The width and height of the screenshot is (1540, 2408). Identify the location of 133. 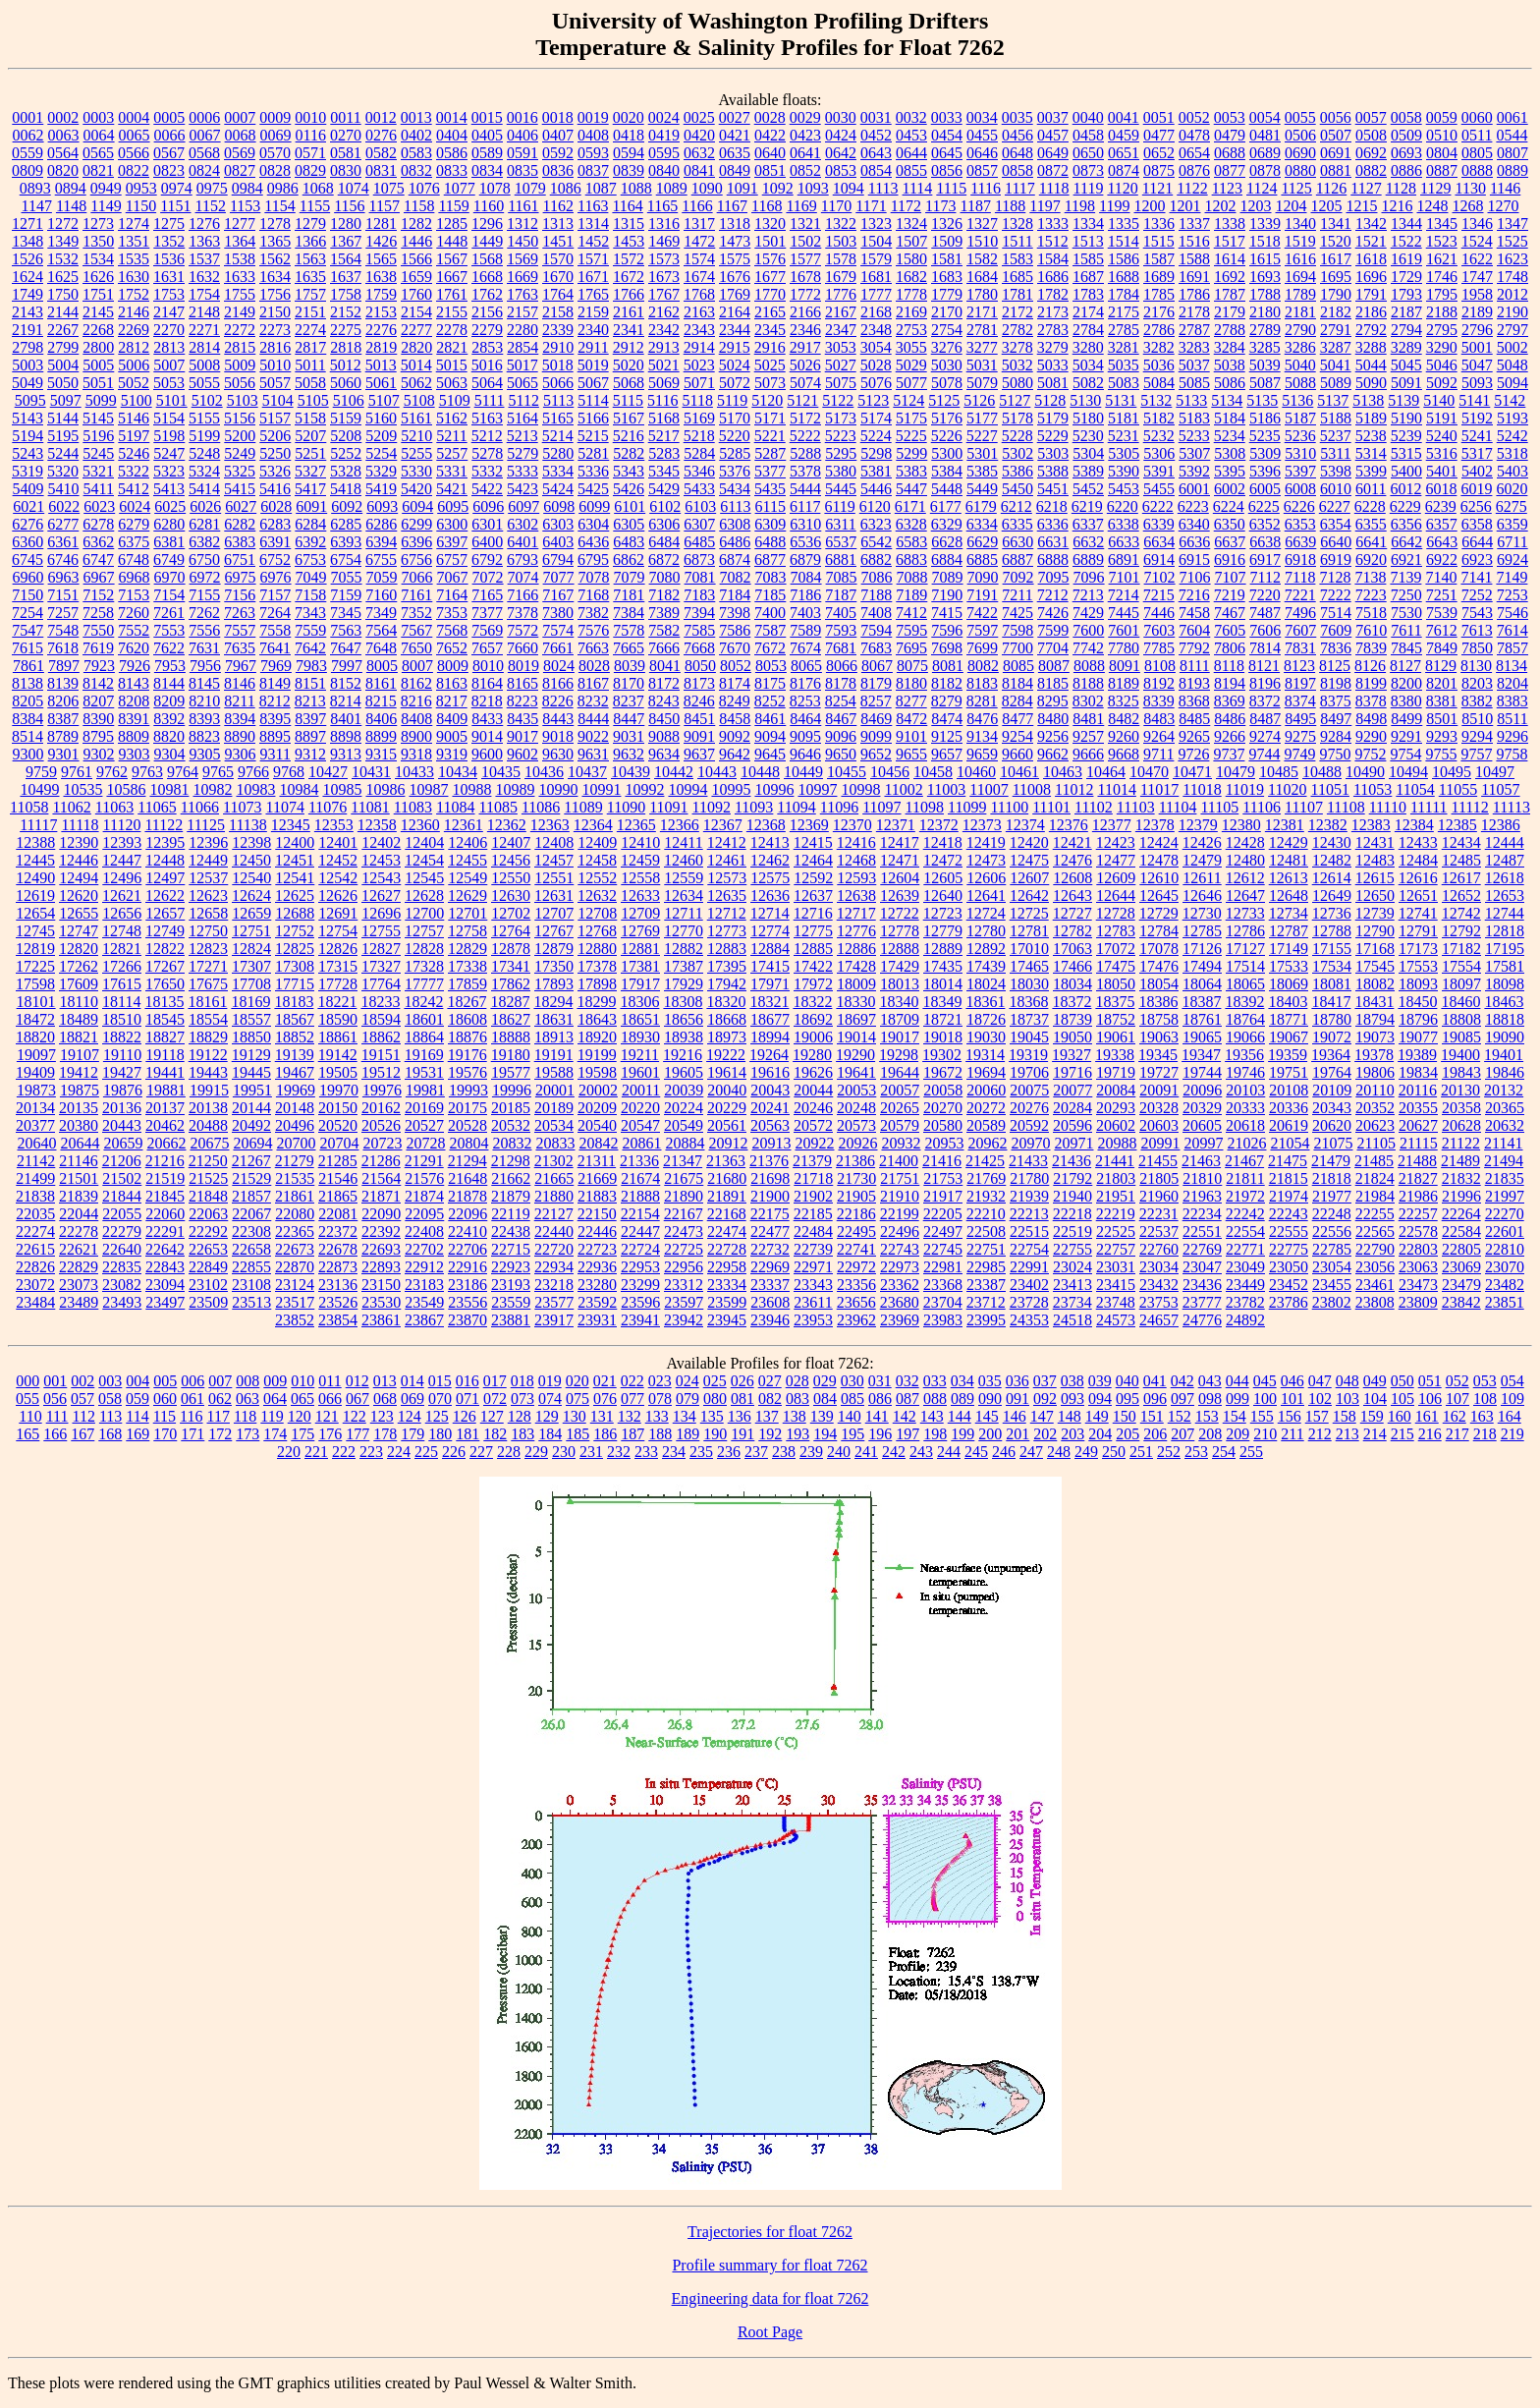
(657, 1416).